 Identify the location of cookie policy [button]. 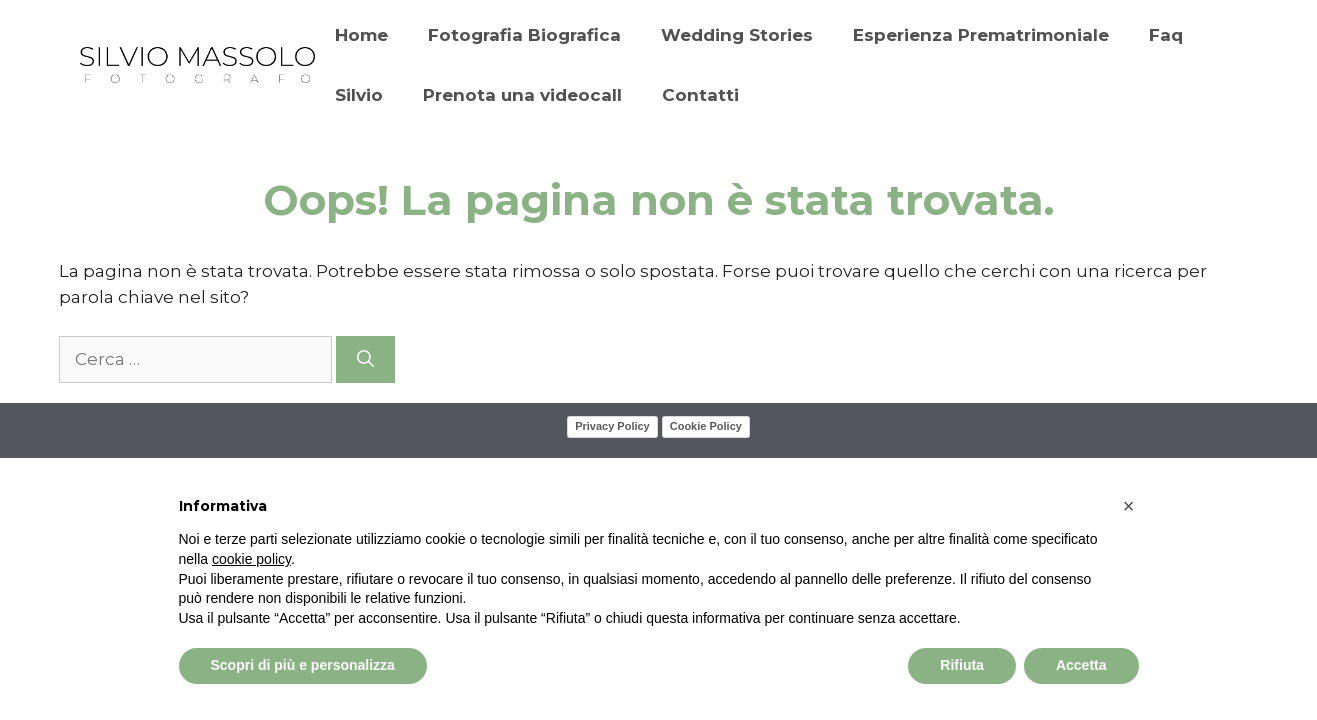
(251, 559).